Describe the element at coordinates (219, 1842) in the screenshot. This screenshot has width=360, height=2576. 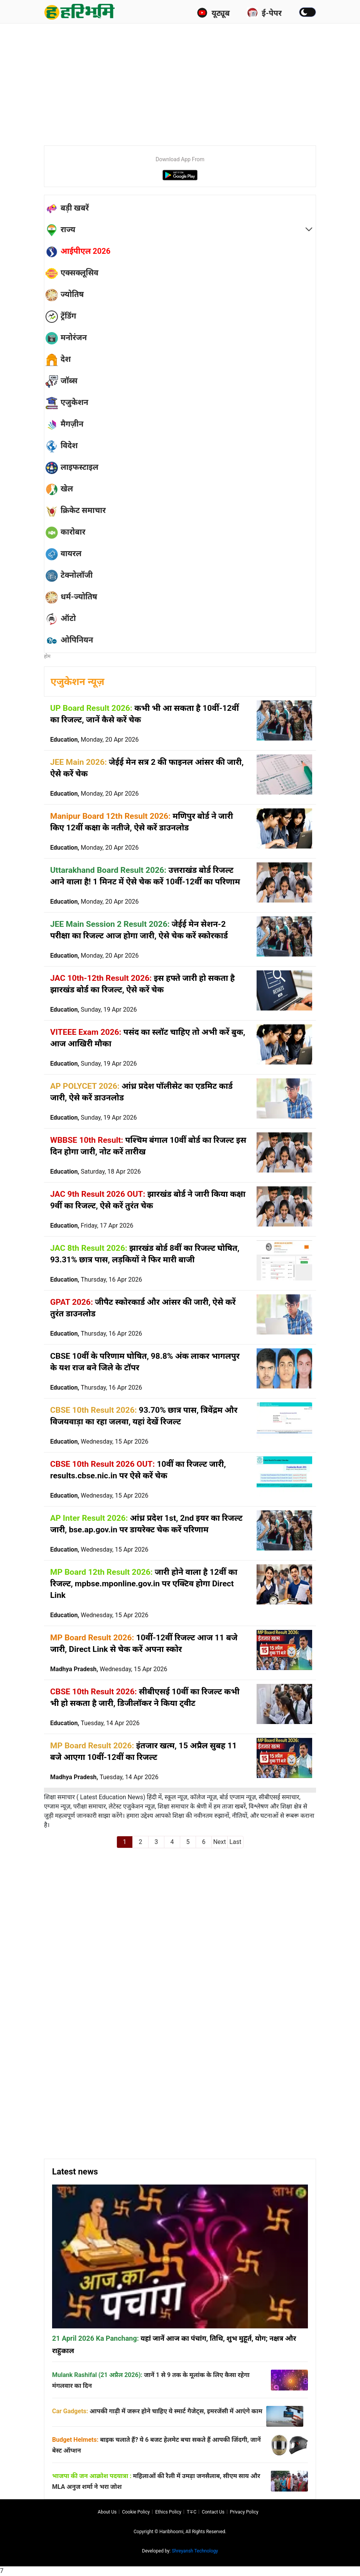
I see `Next` at that location.